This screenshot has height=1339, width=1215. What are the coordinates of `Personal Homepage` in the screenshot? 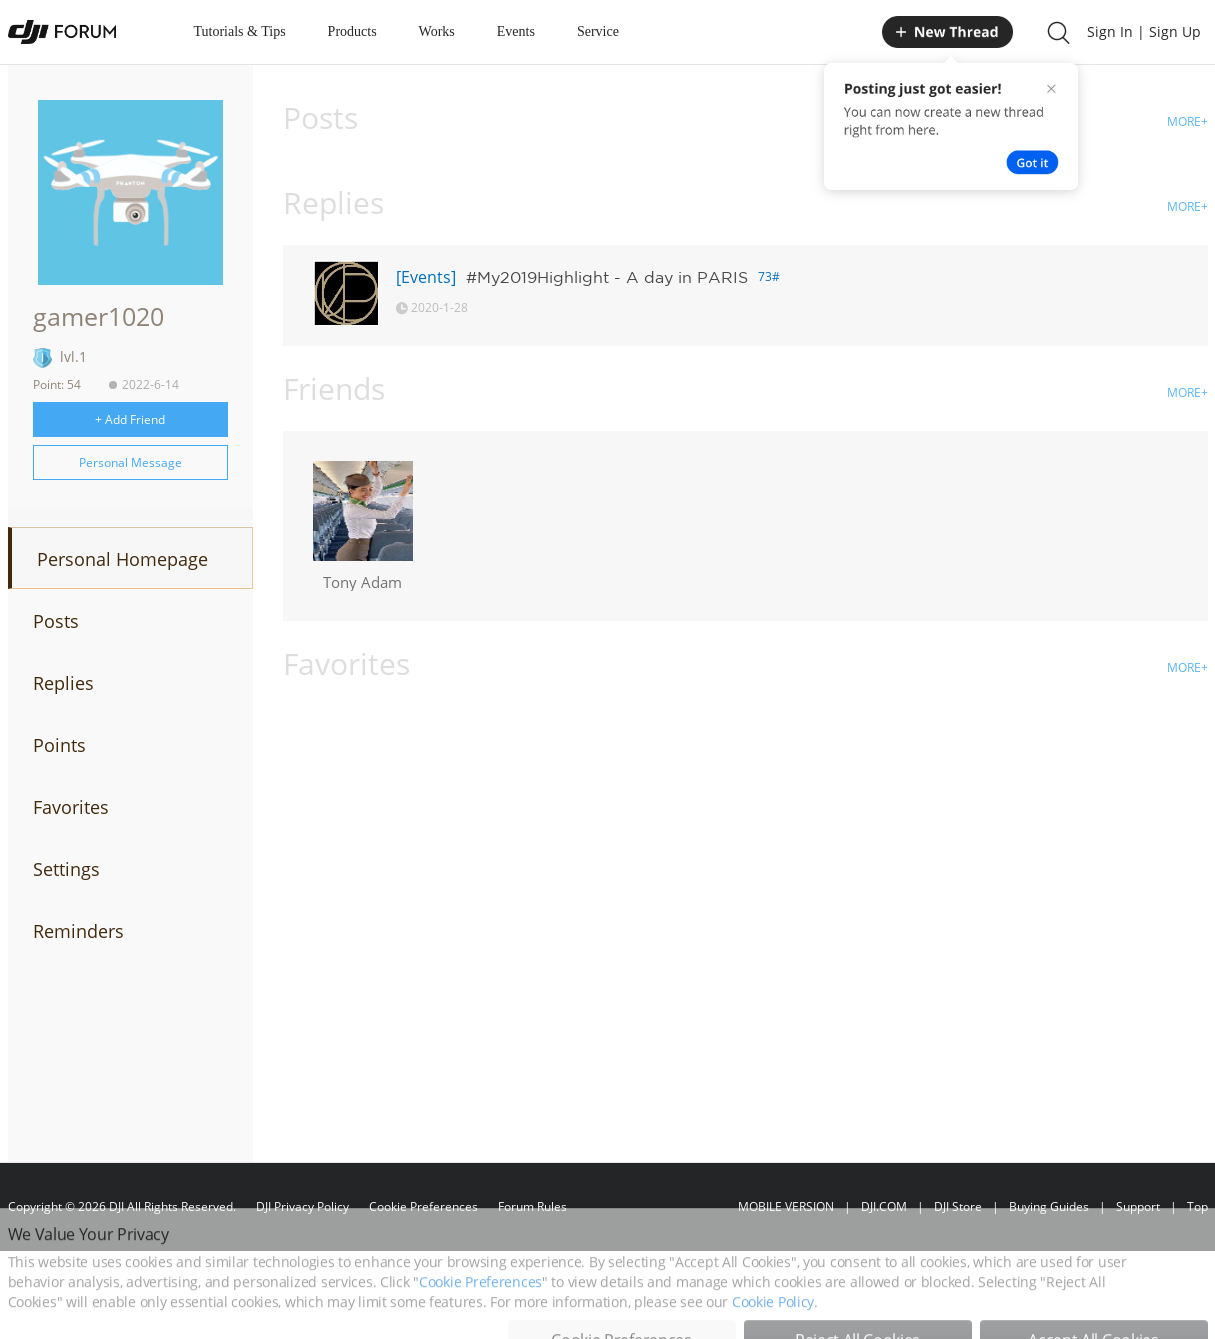 It's located at (122, 559).